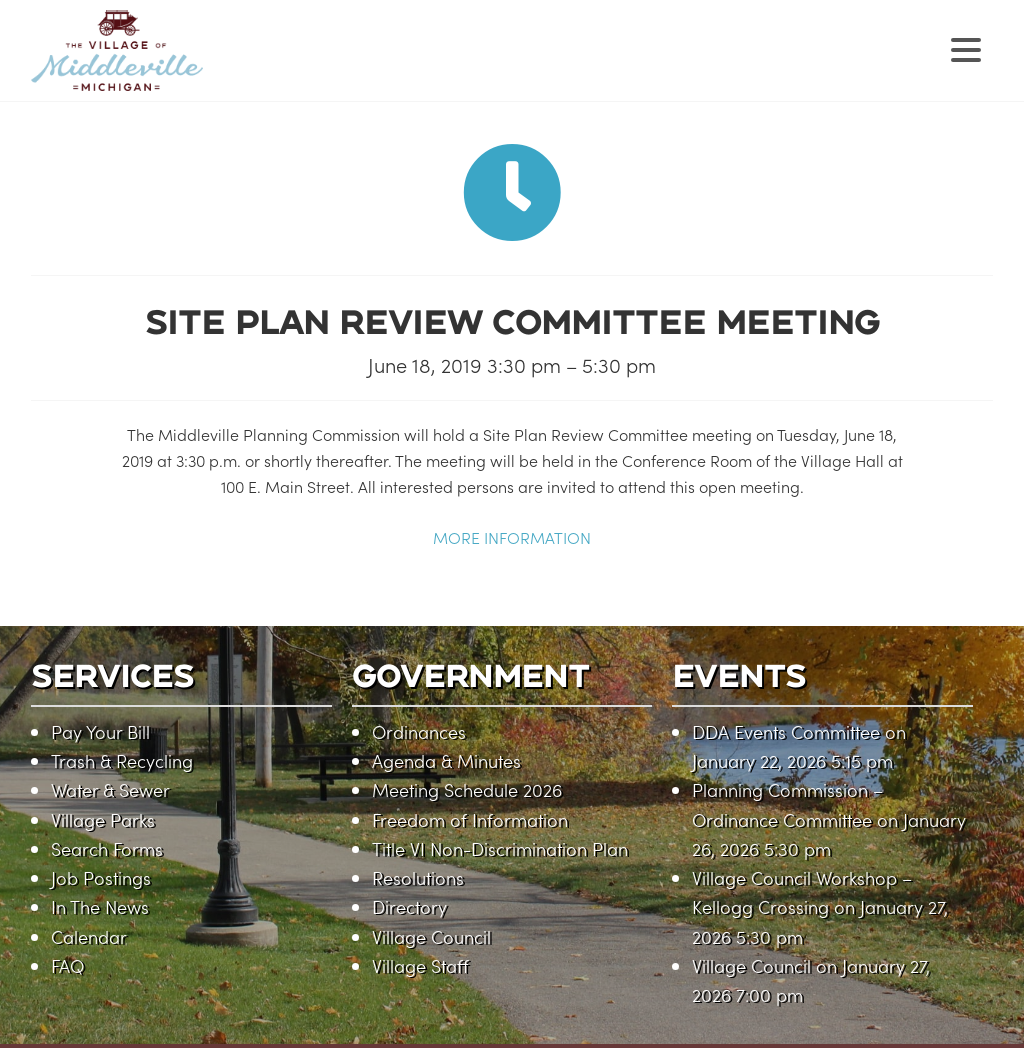  I want to click on FAQ, so click(67, 965).